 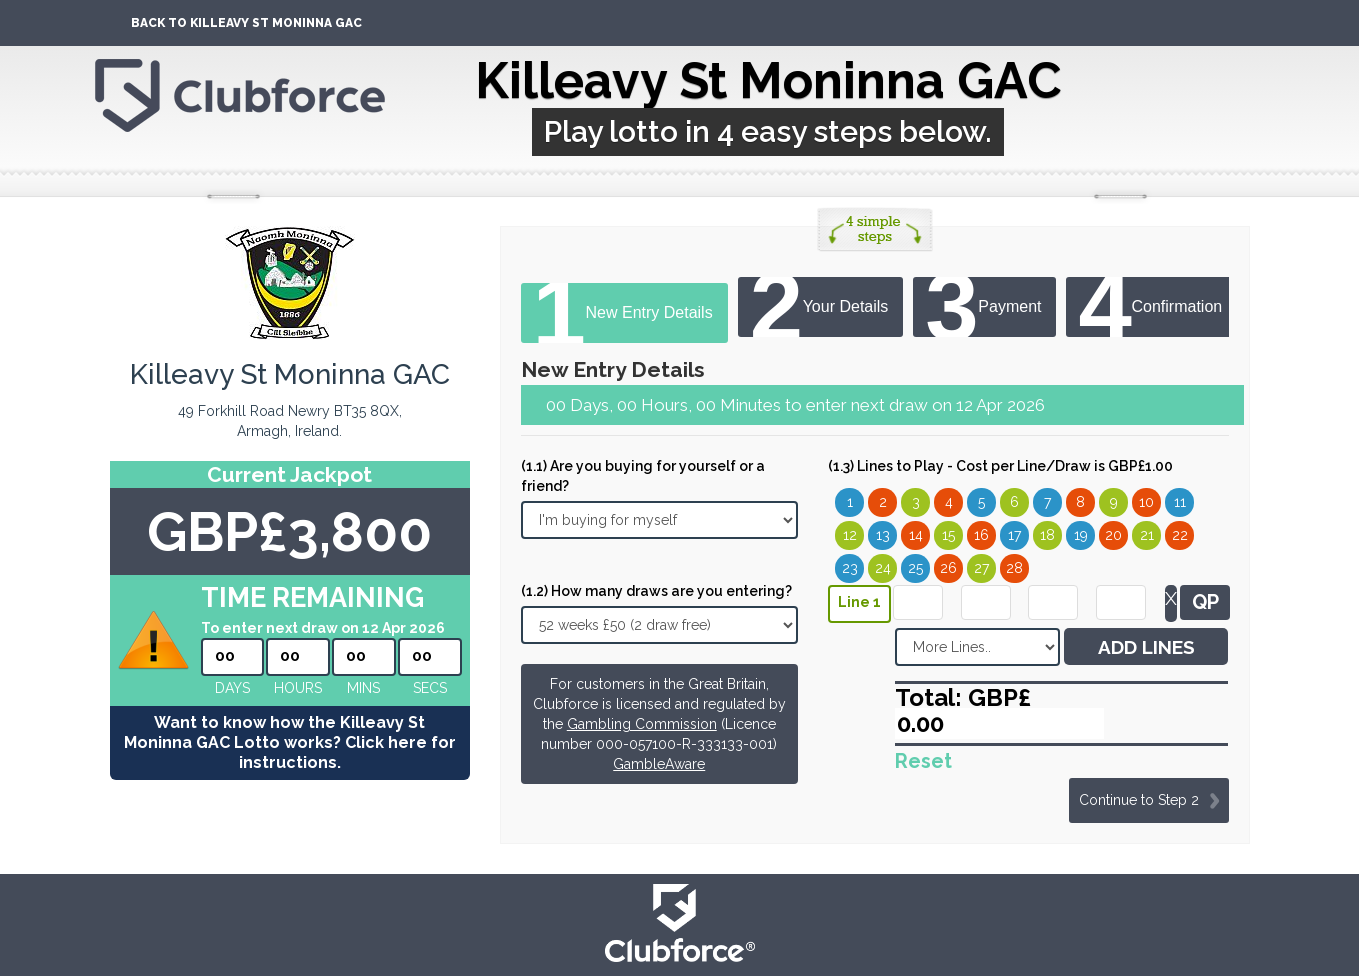 What do you see at coordinates (850, 535) in the screenshot?
I see `12` at bounding box center [850, 535].